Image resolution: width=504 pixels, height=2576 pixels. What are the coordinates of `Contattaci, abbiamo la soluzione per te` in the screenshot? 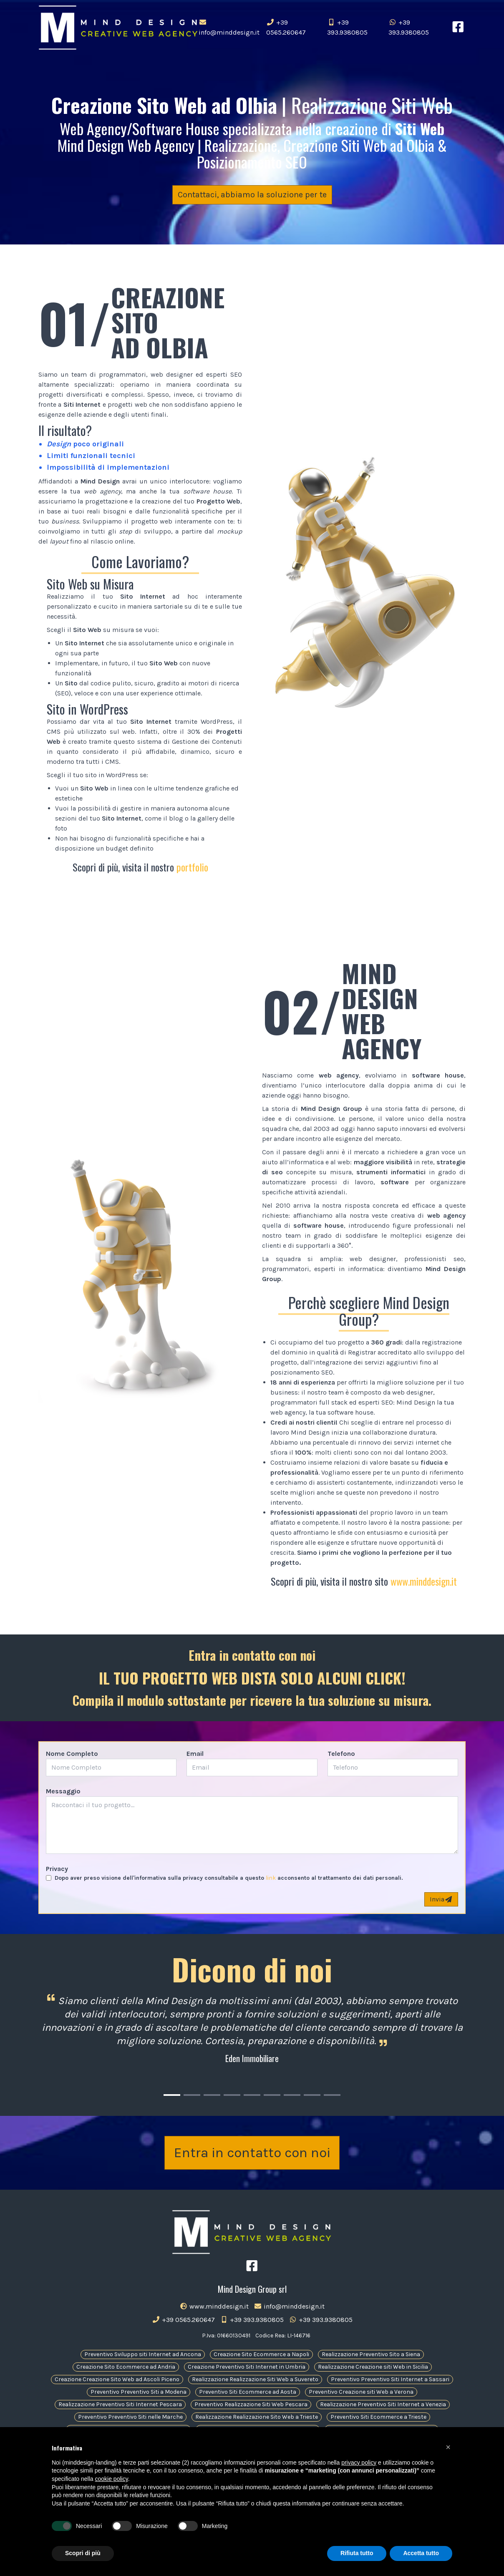 It's located at (252, 194).